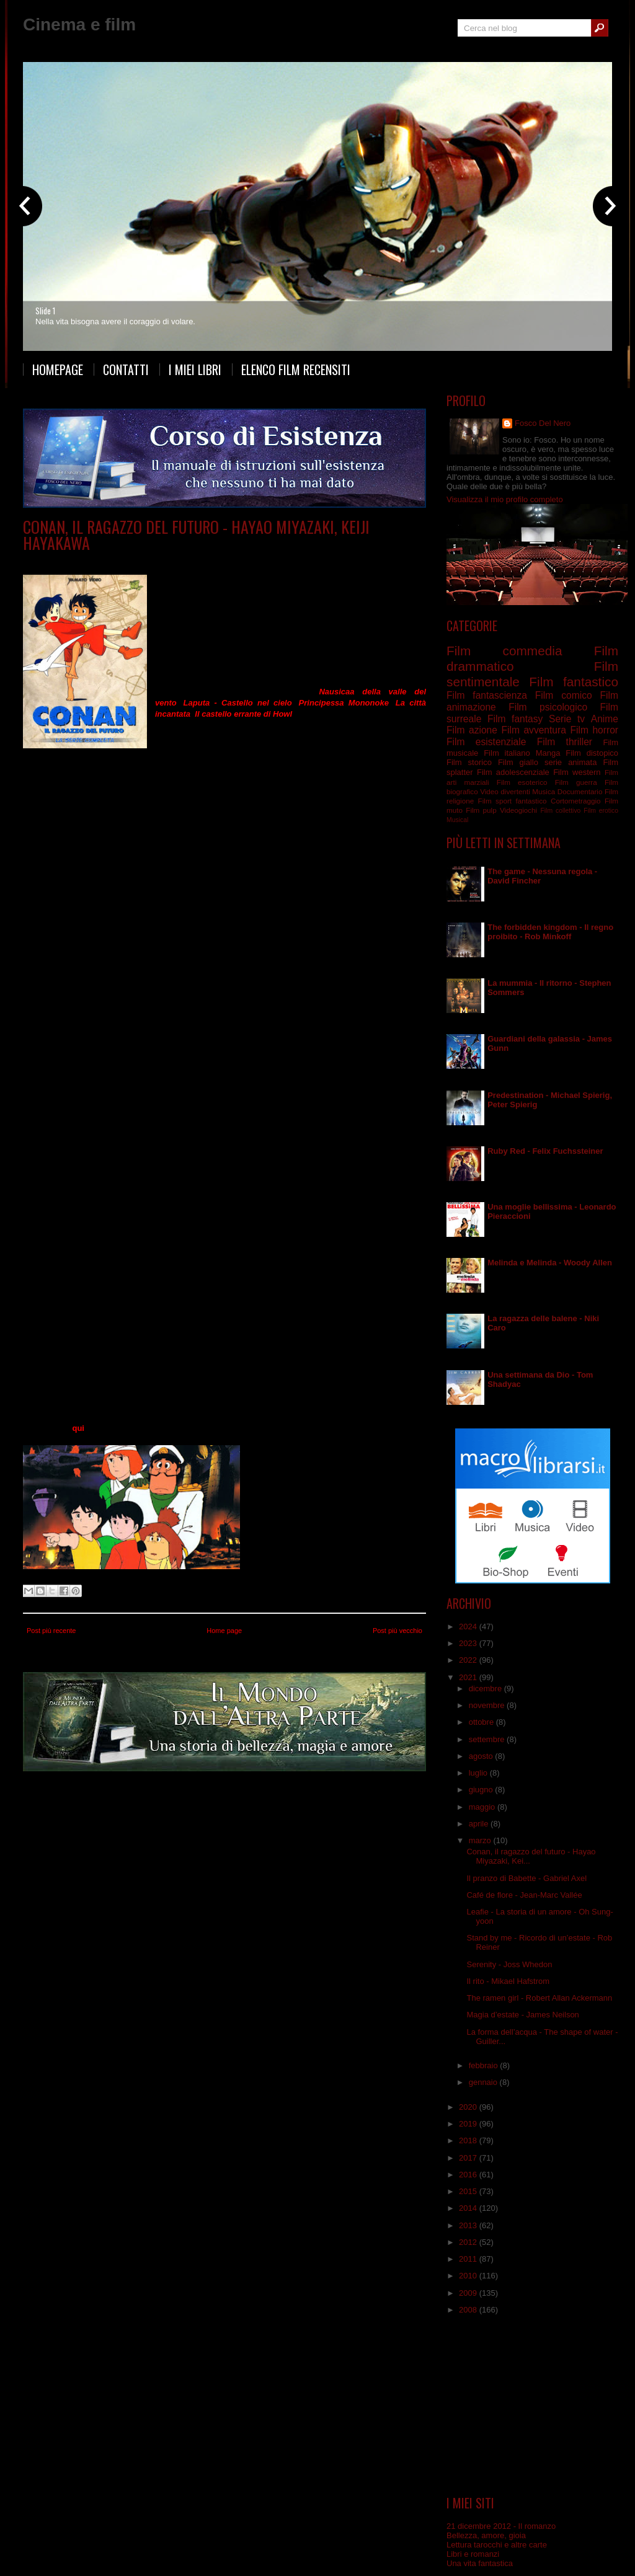  I want to click on Manga, so click(548, 753).